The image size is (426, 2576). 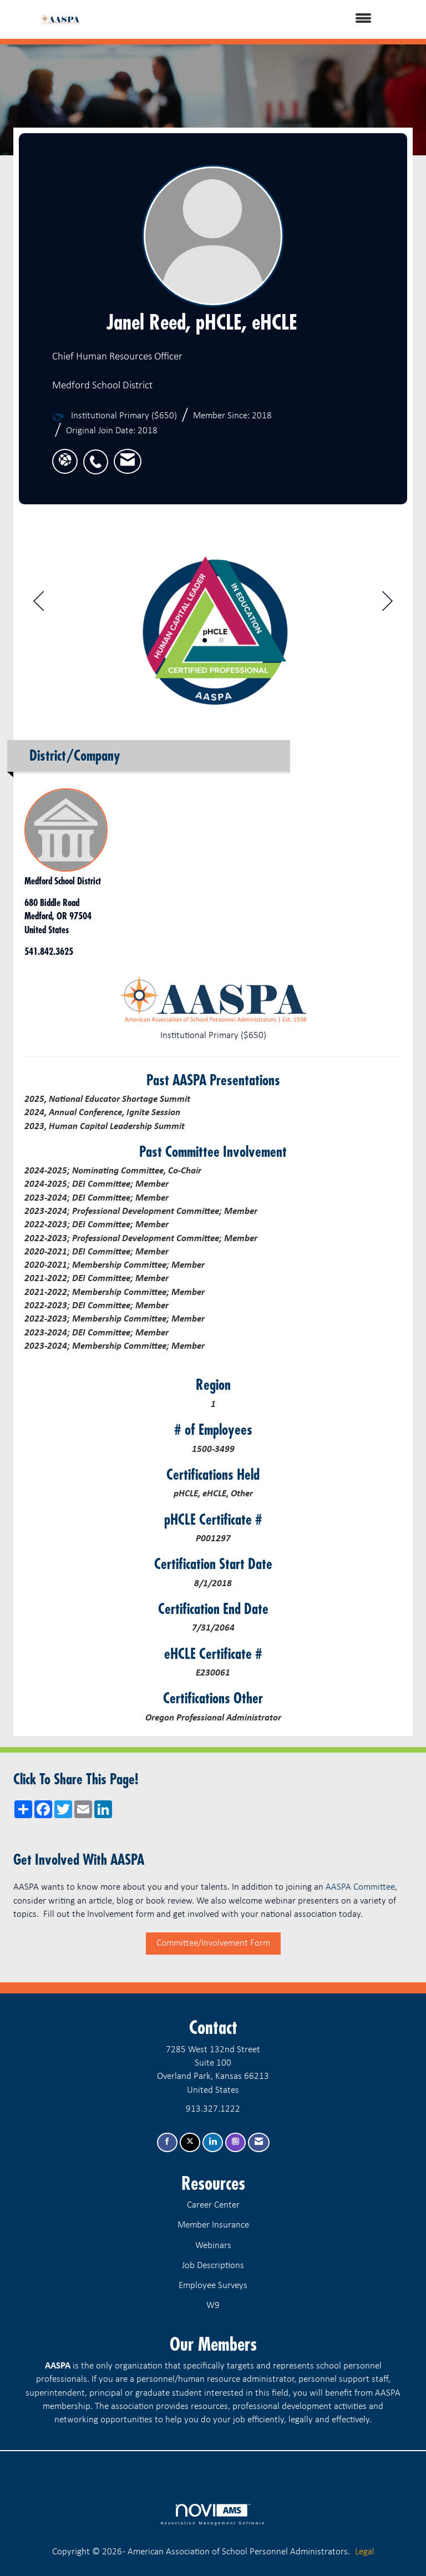 I want to click on Career Center, so click(x=213, y=2205).